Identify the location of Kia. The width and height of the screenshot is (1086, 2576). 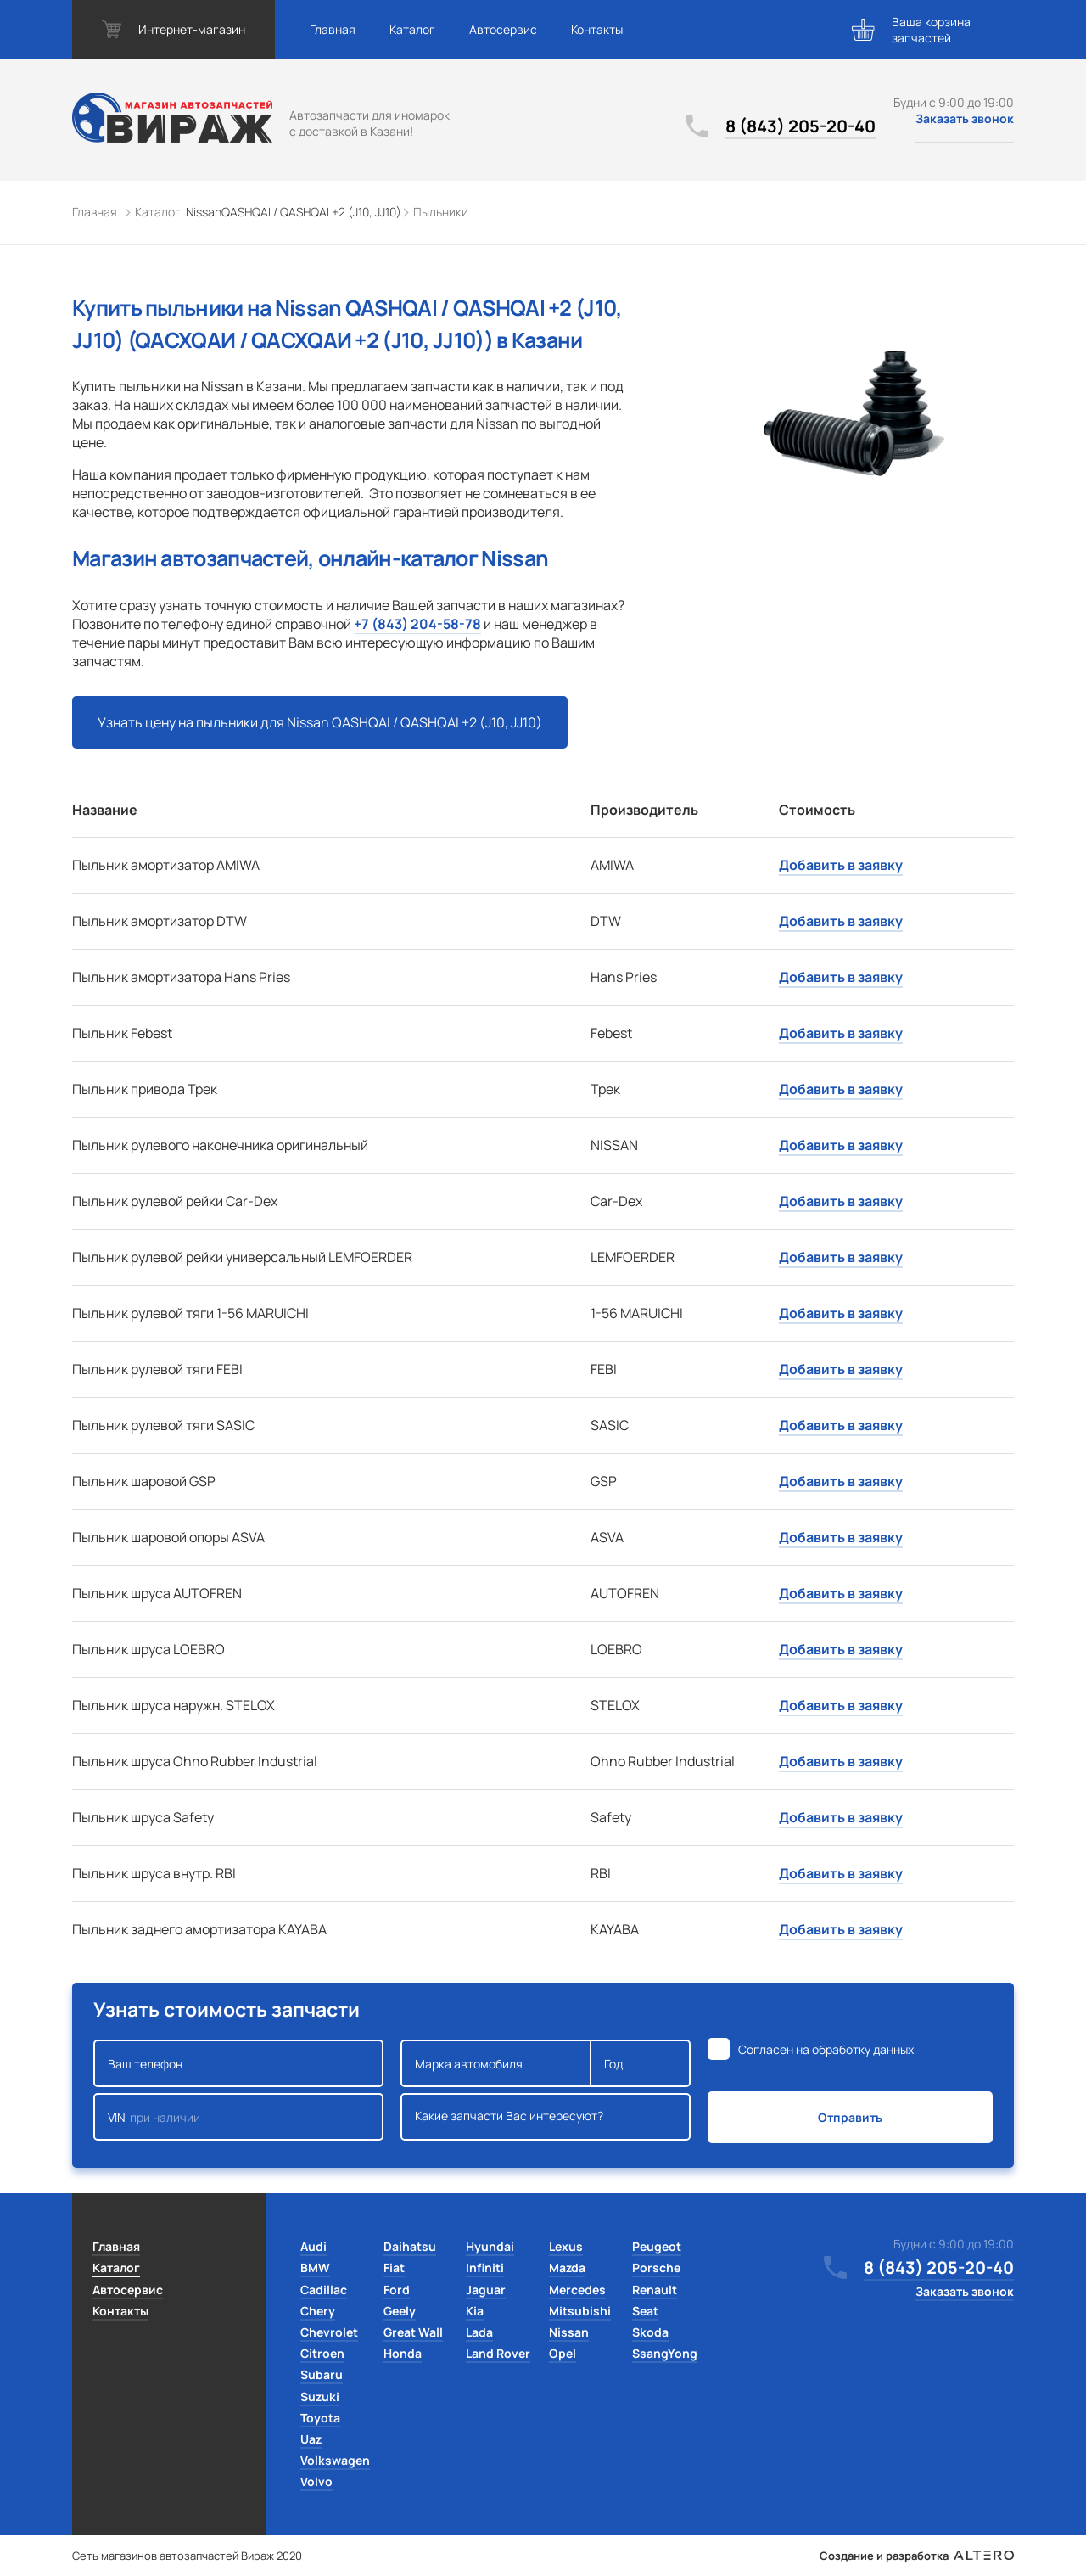
(475, 2311).